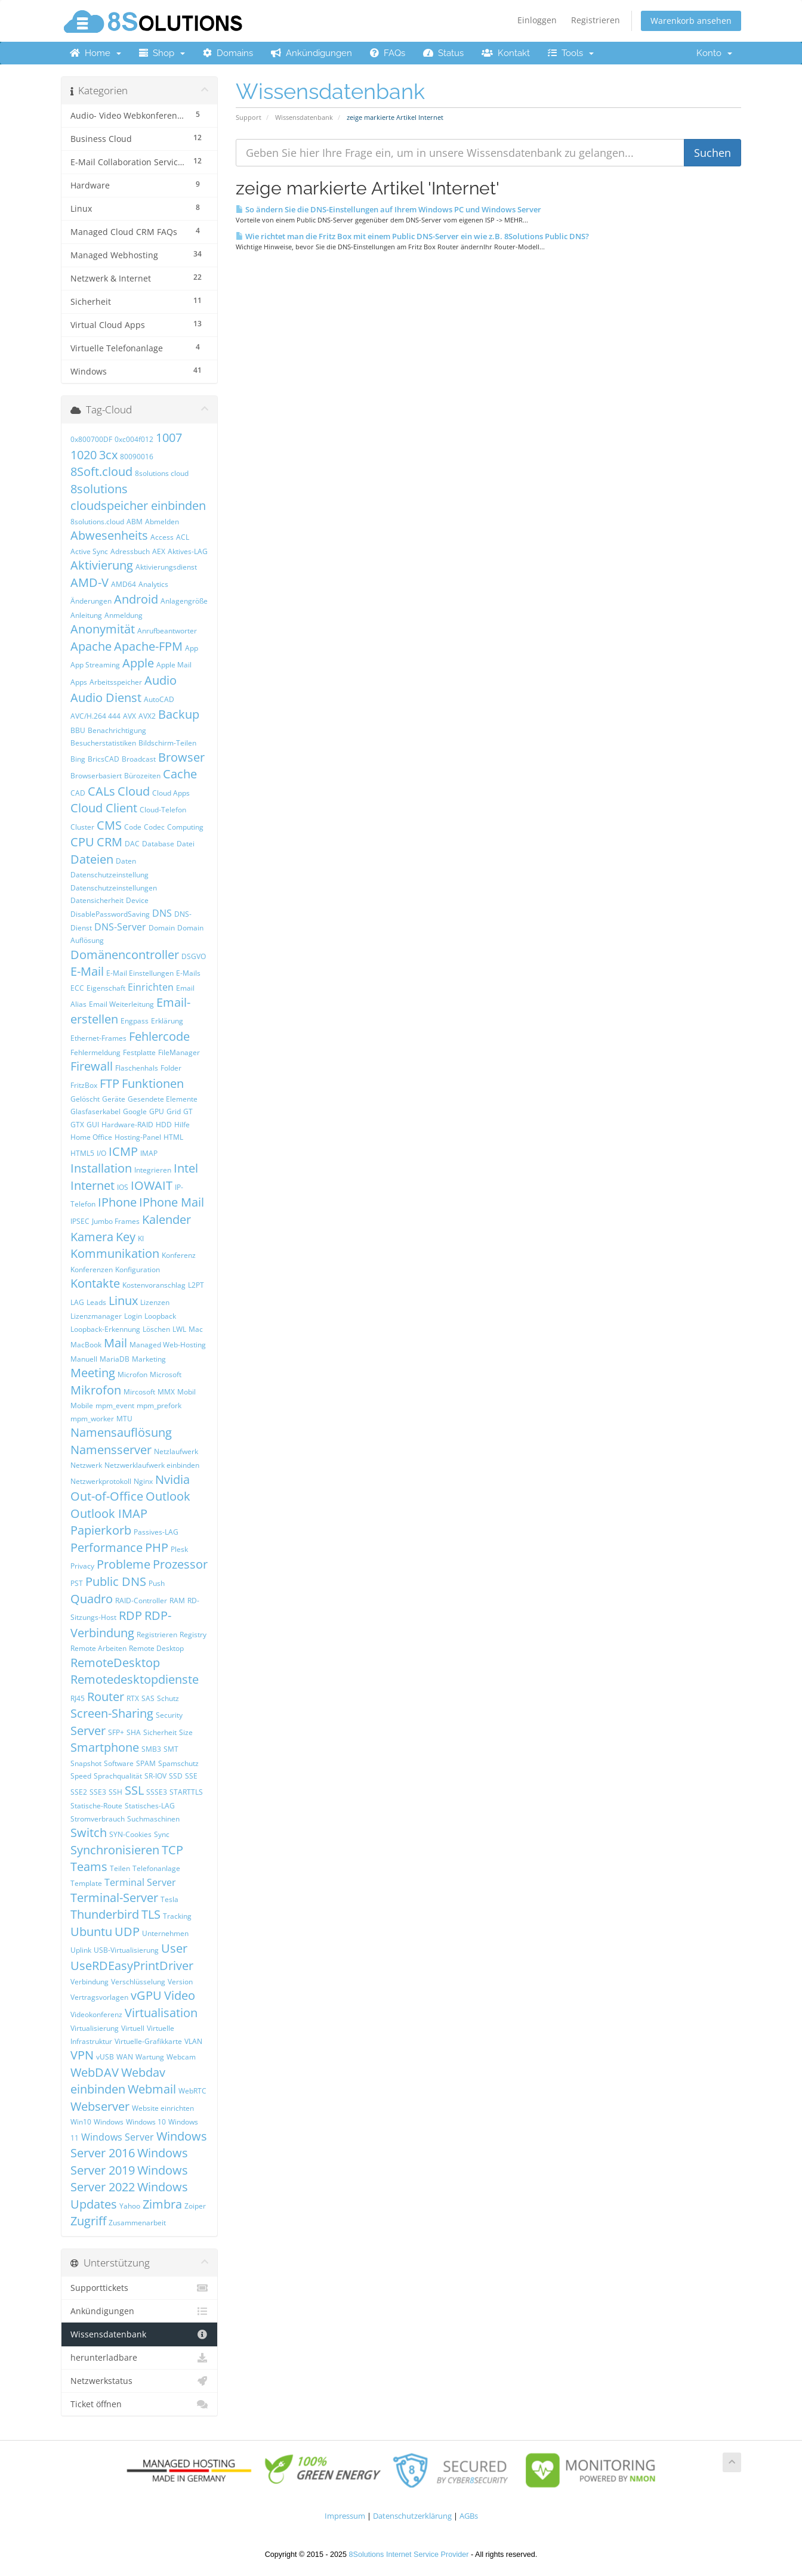  Describe the element at coordinates (89, 582) in the screenshot. I see `AMD-V` at that location.